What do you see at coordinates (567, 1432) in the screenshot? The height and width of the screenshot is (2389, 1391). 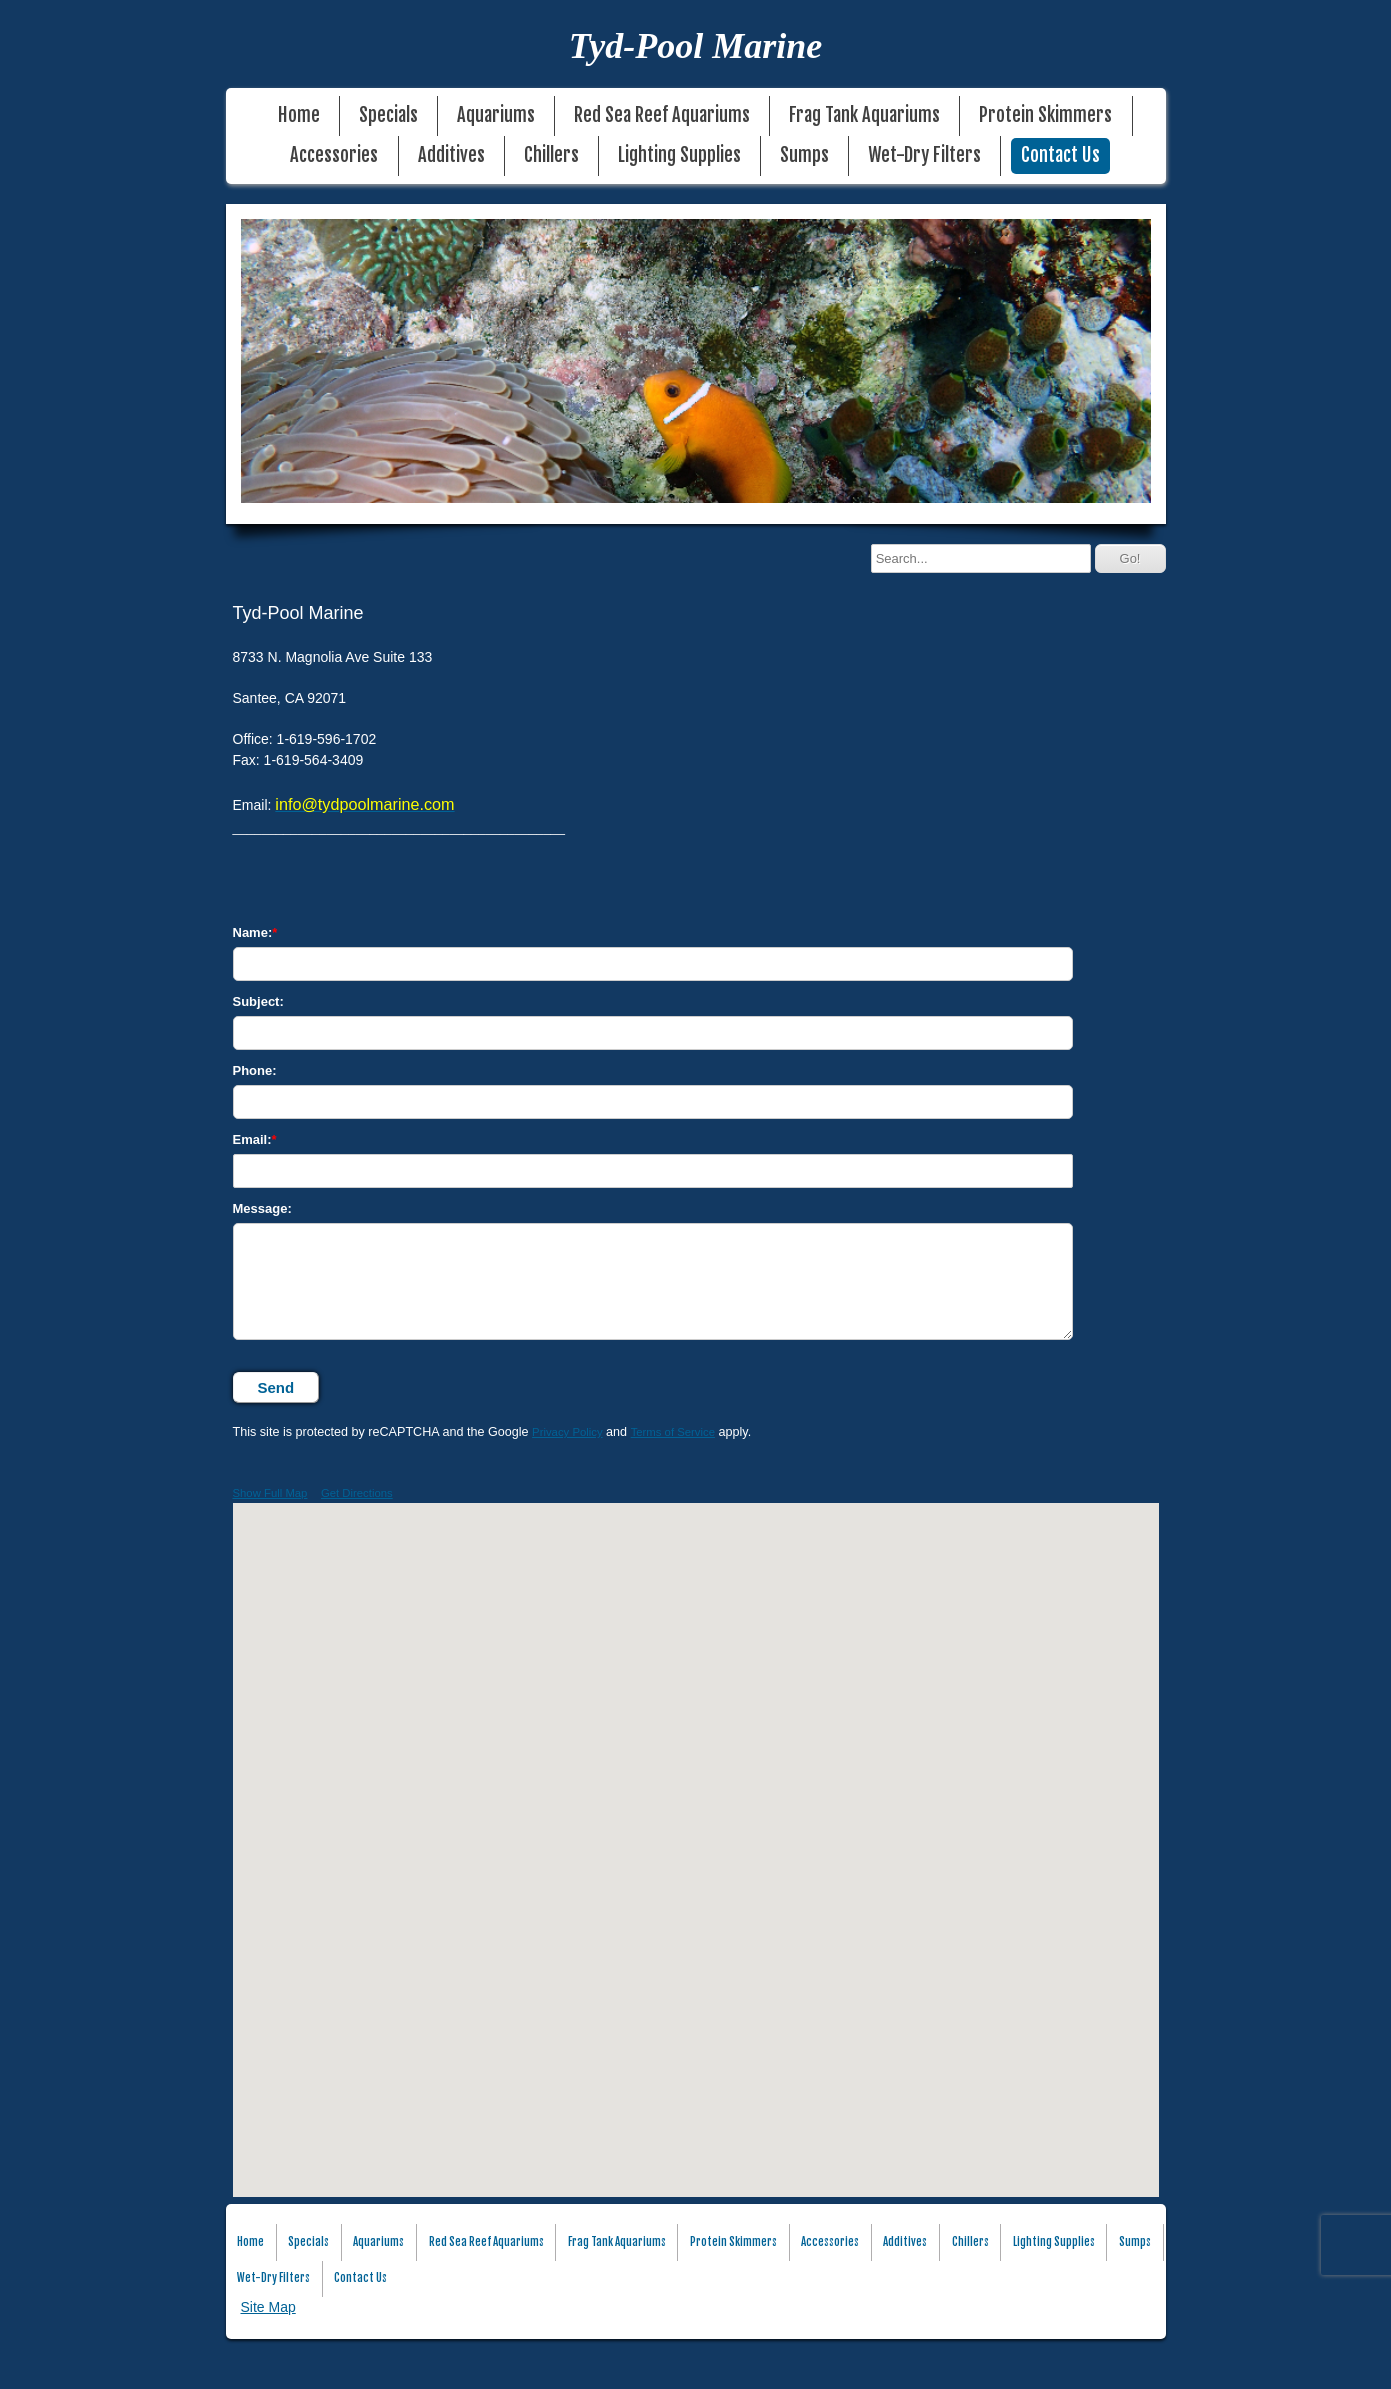 I see `Privacy Policy` at bounding box center [567, 1432].